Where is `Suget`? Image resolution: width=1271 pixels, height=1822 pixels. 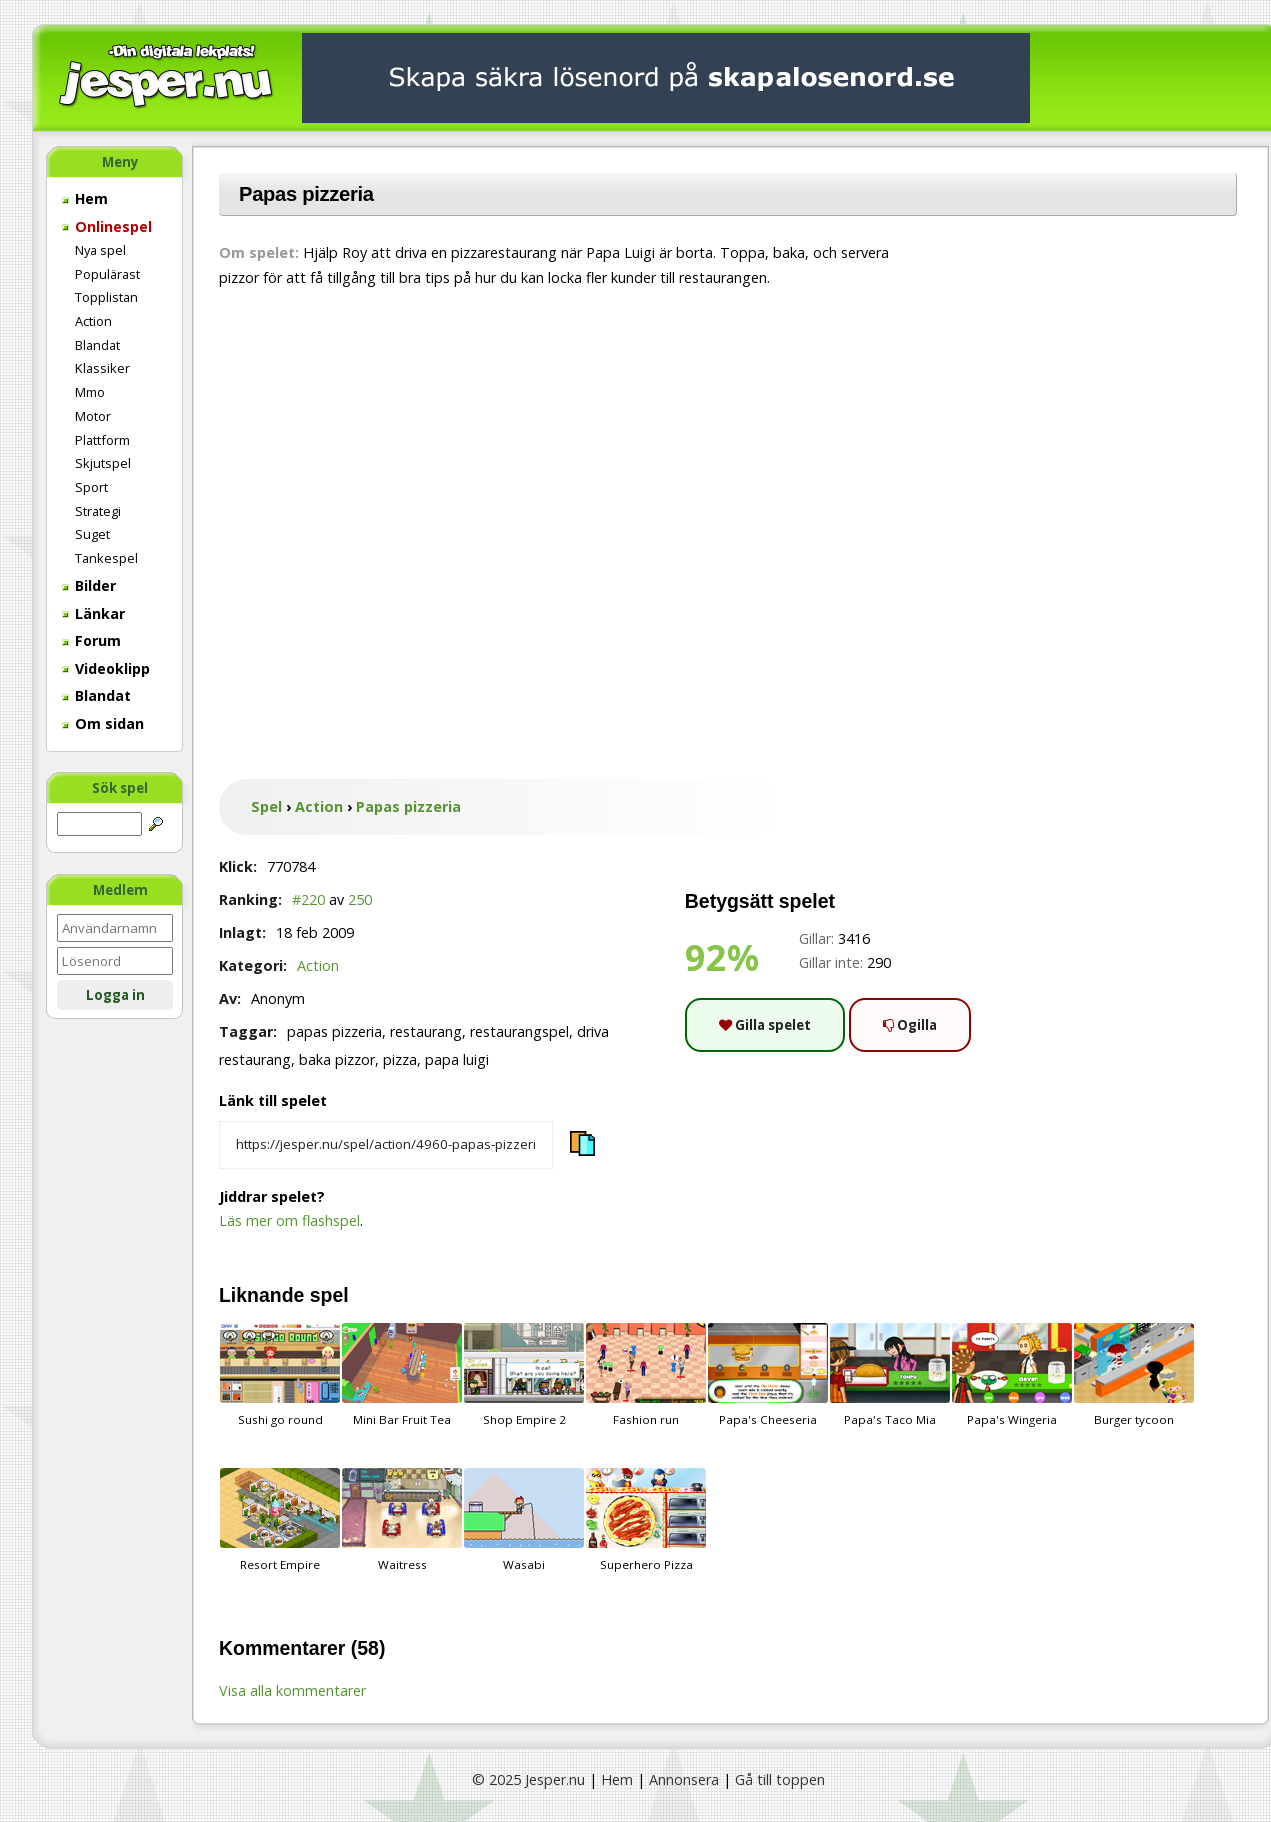
Suget is located at coordinates (92, 534).